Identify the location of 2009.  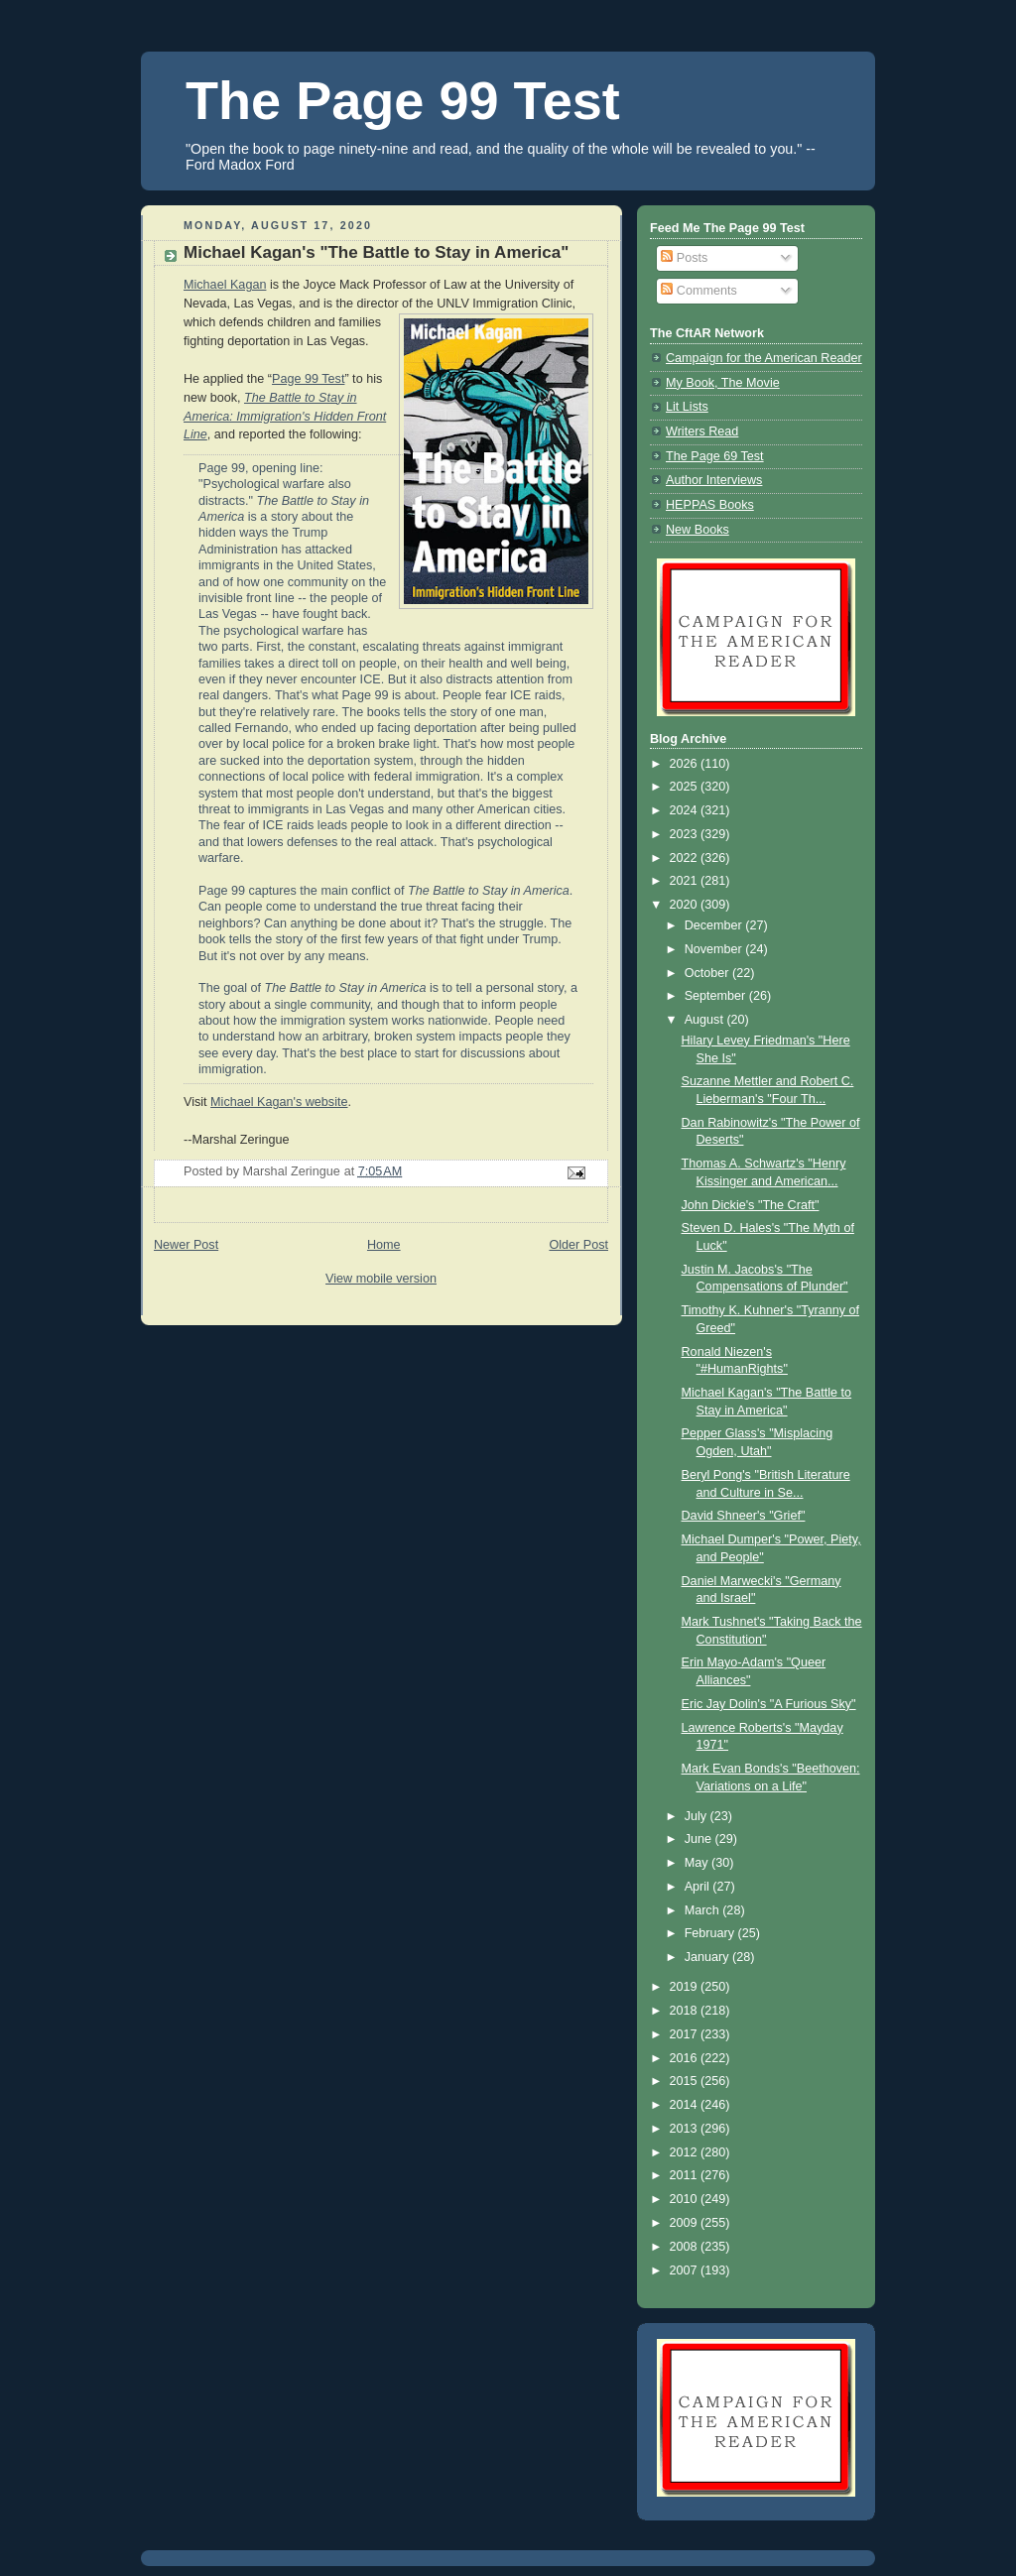
(685, 2223).